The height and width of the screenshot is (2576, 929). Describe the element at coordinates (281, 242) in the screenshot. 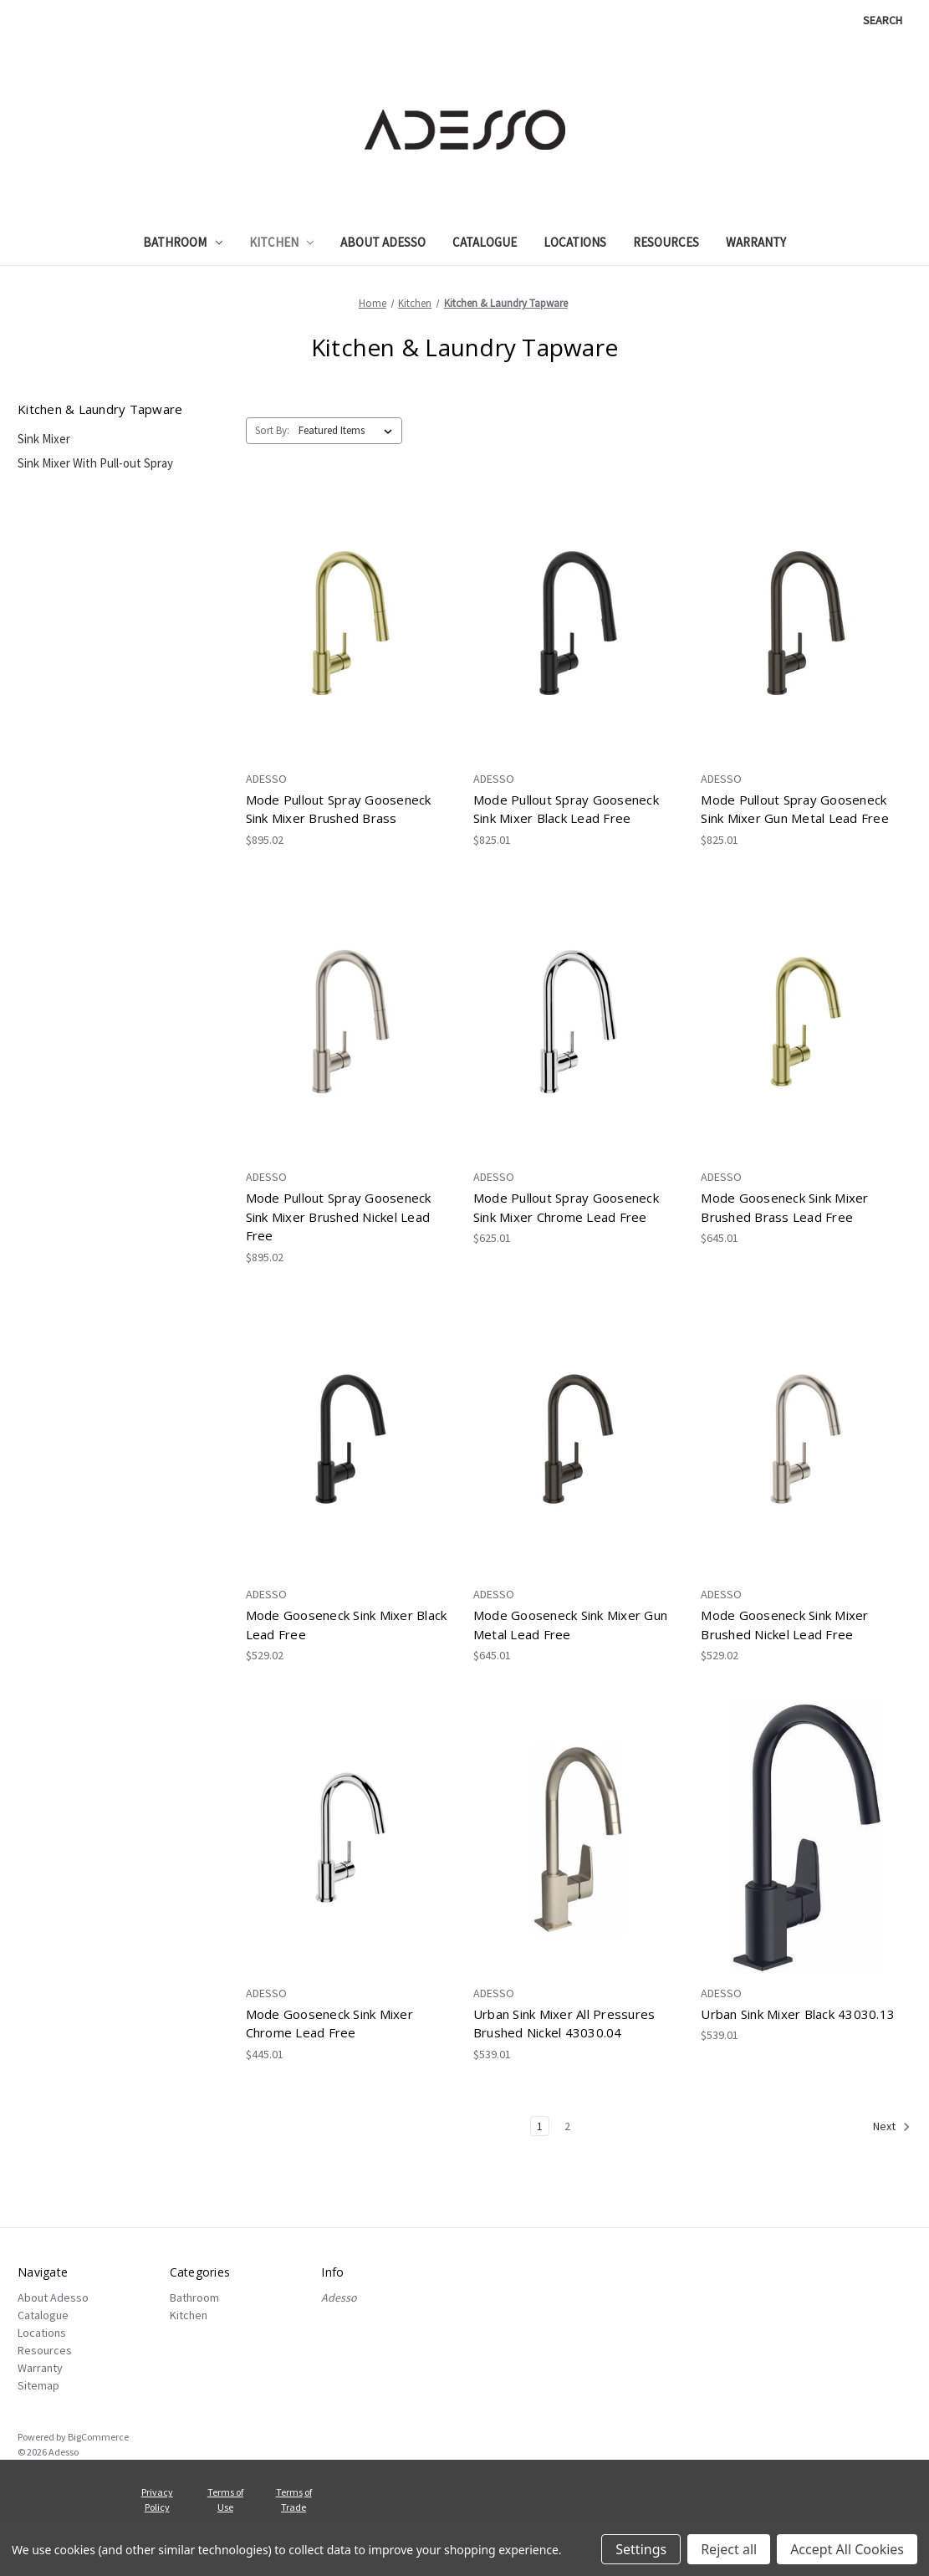

I see `Kitchen` at that location.